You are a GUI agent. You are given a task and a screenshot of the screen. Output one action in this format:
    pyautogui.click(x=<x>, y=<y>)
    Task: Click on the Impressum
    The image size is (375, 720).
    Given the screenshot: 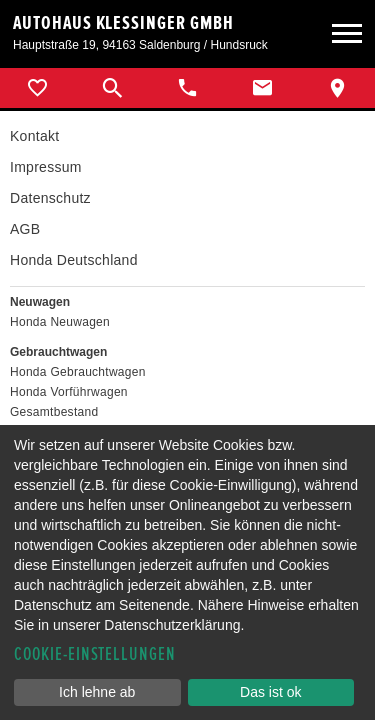 What is the action you would take?
    pyautogui.click(x=46, y=167)
    